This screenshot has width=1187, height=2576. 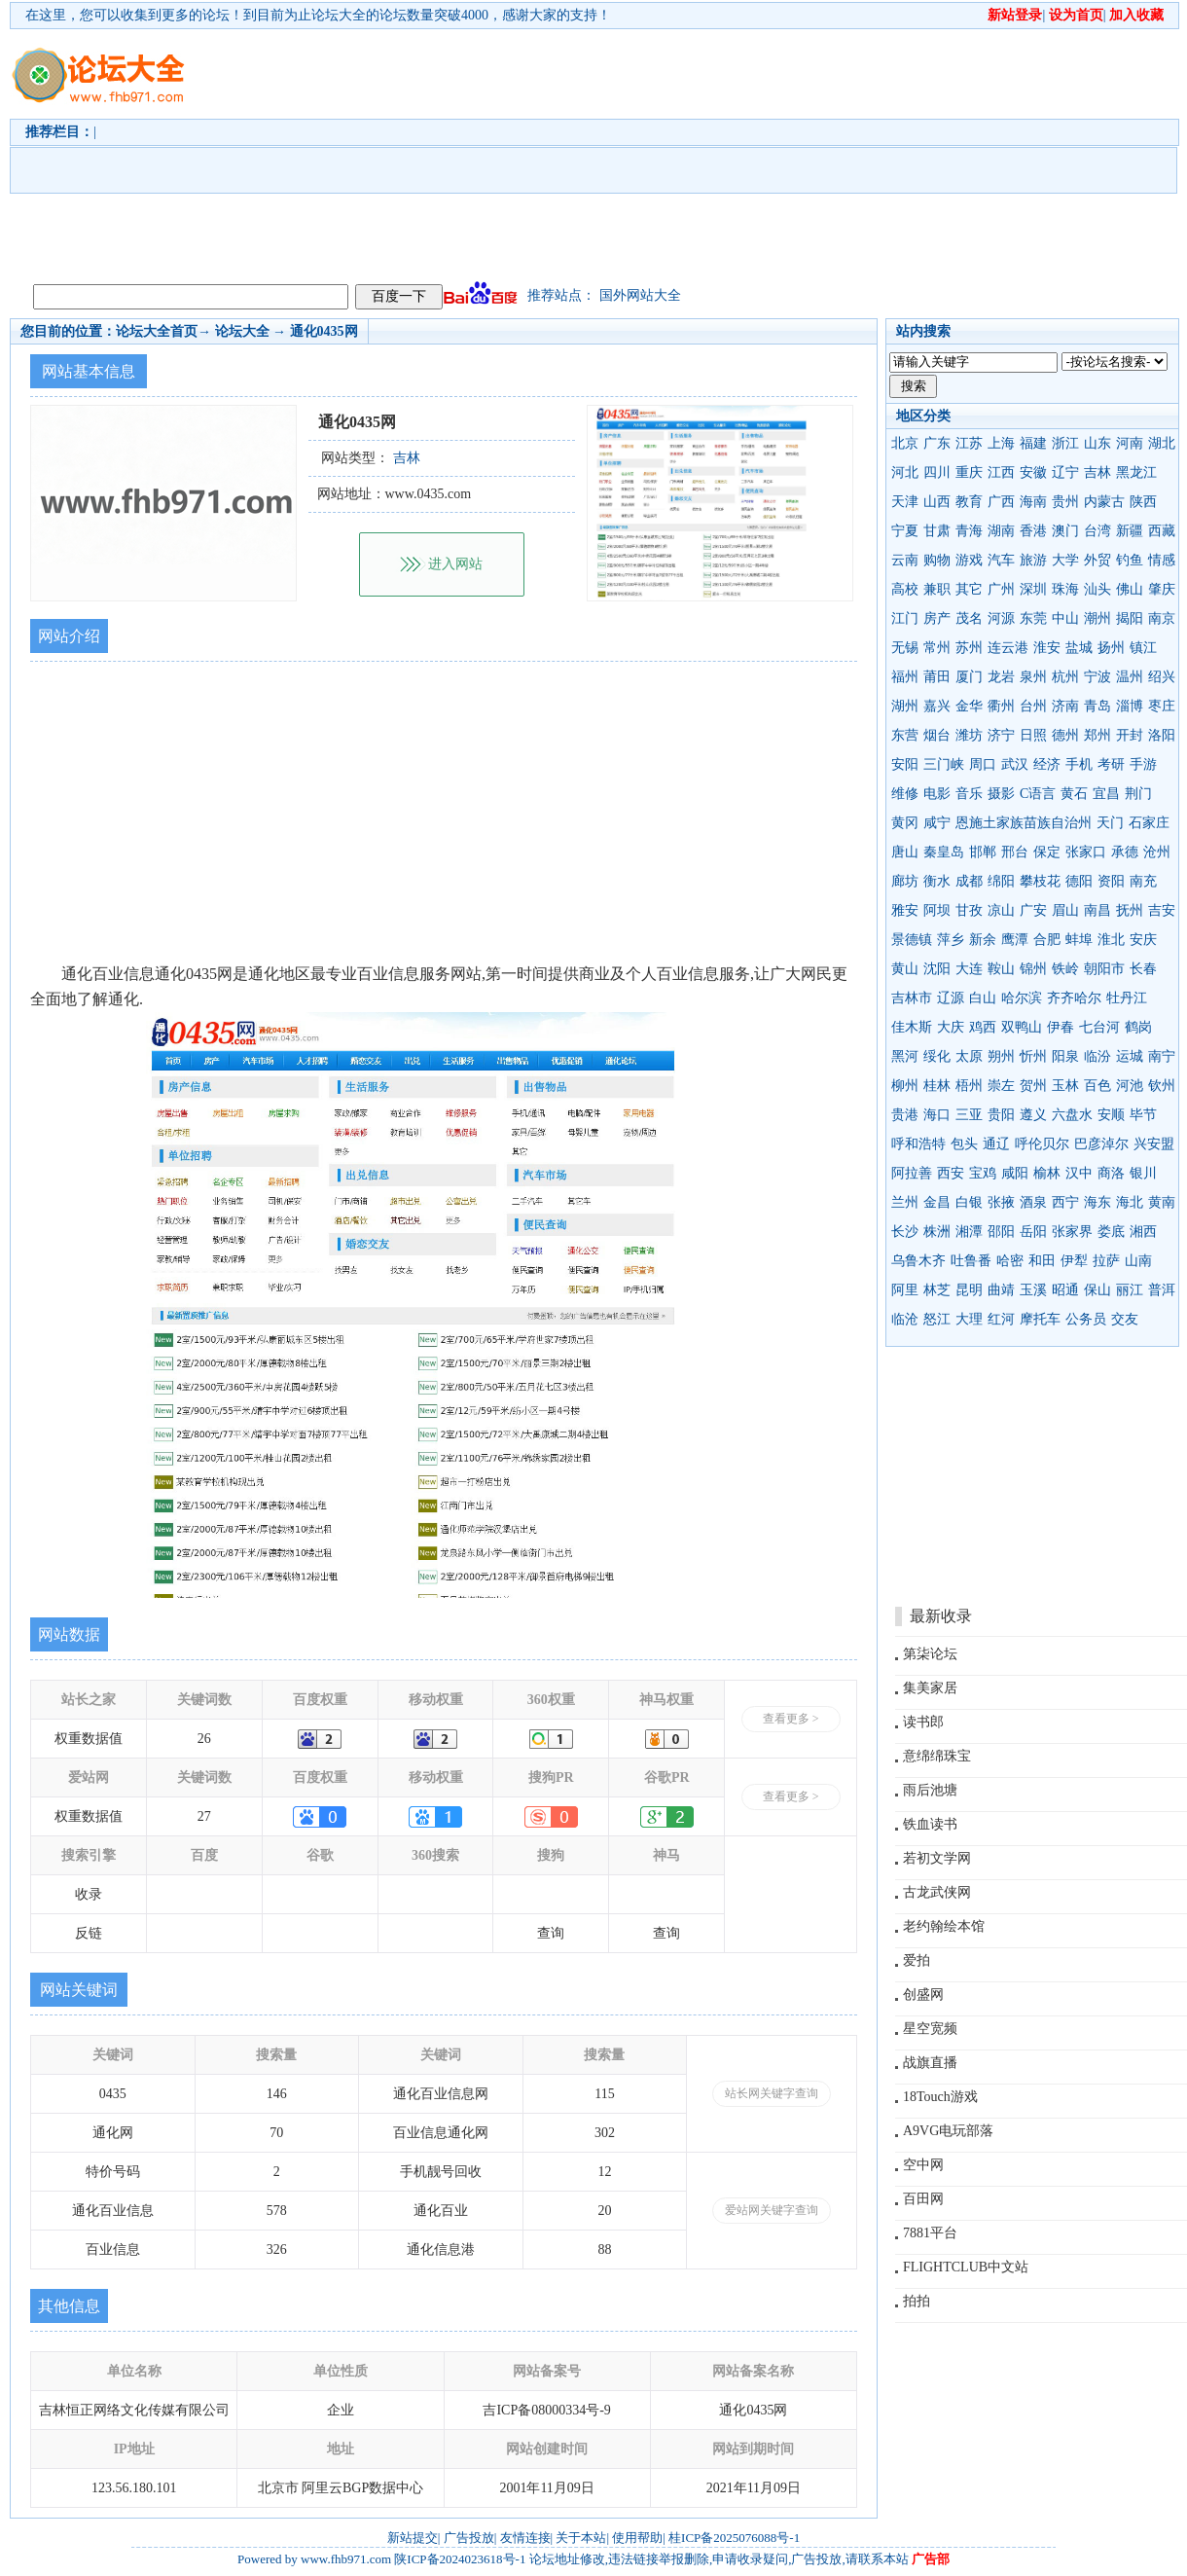 What do you see at coordinates (1033, 968) in the screenshot?
I see `锦州` at bounding box center [1033, 968].